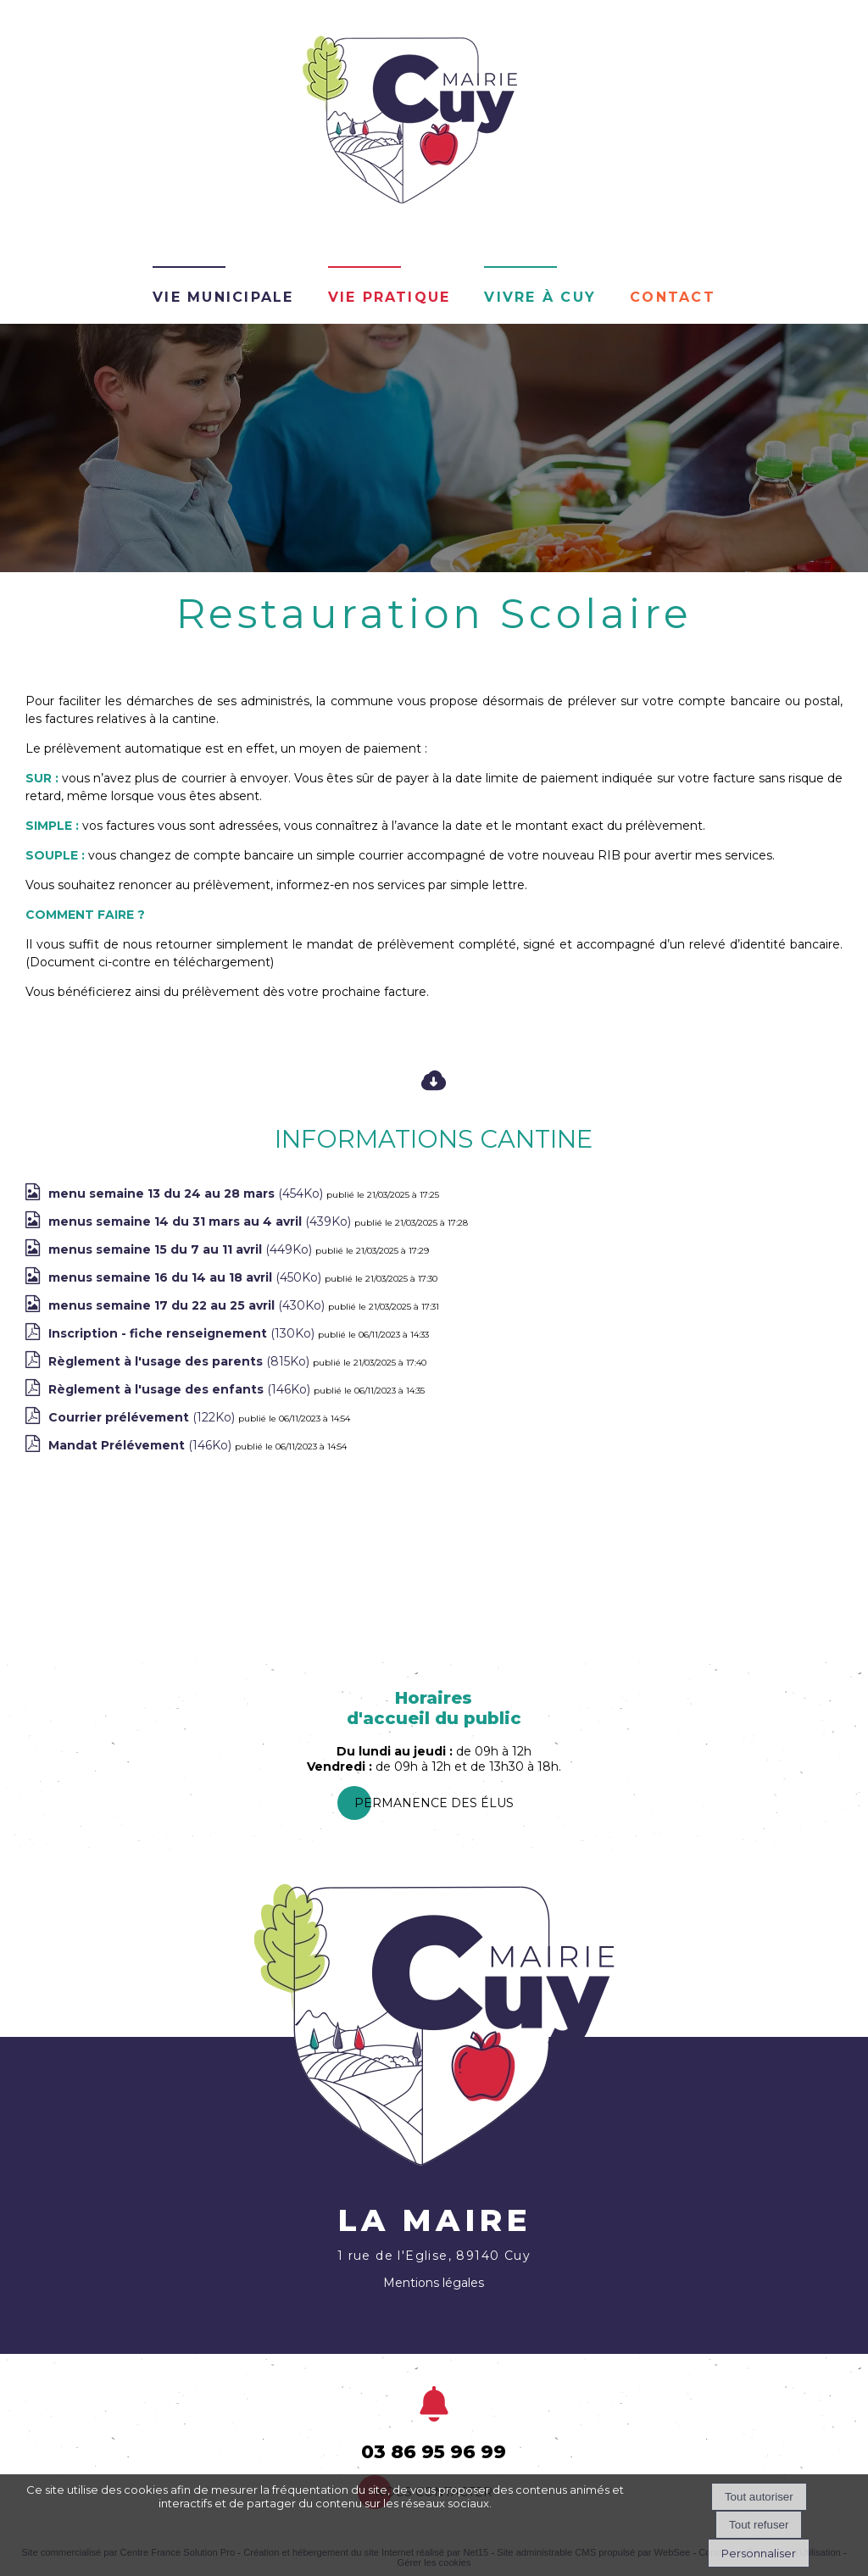  I want to click on (449Ko), so click(181, 1249).